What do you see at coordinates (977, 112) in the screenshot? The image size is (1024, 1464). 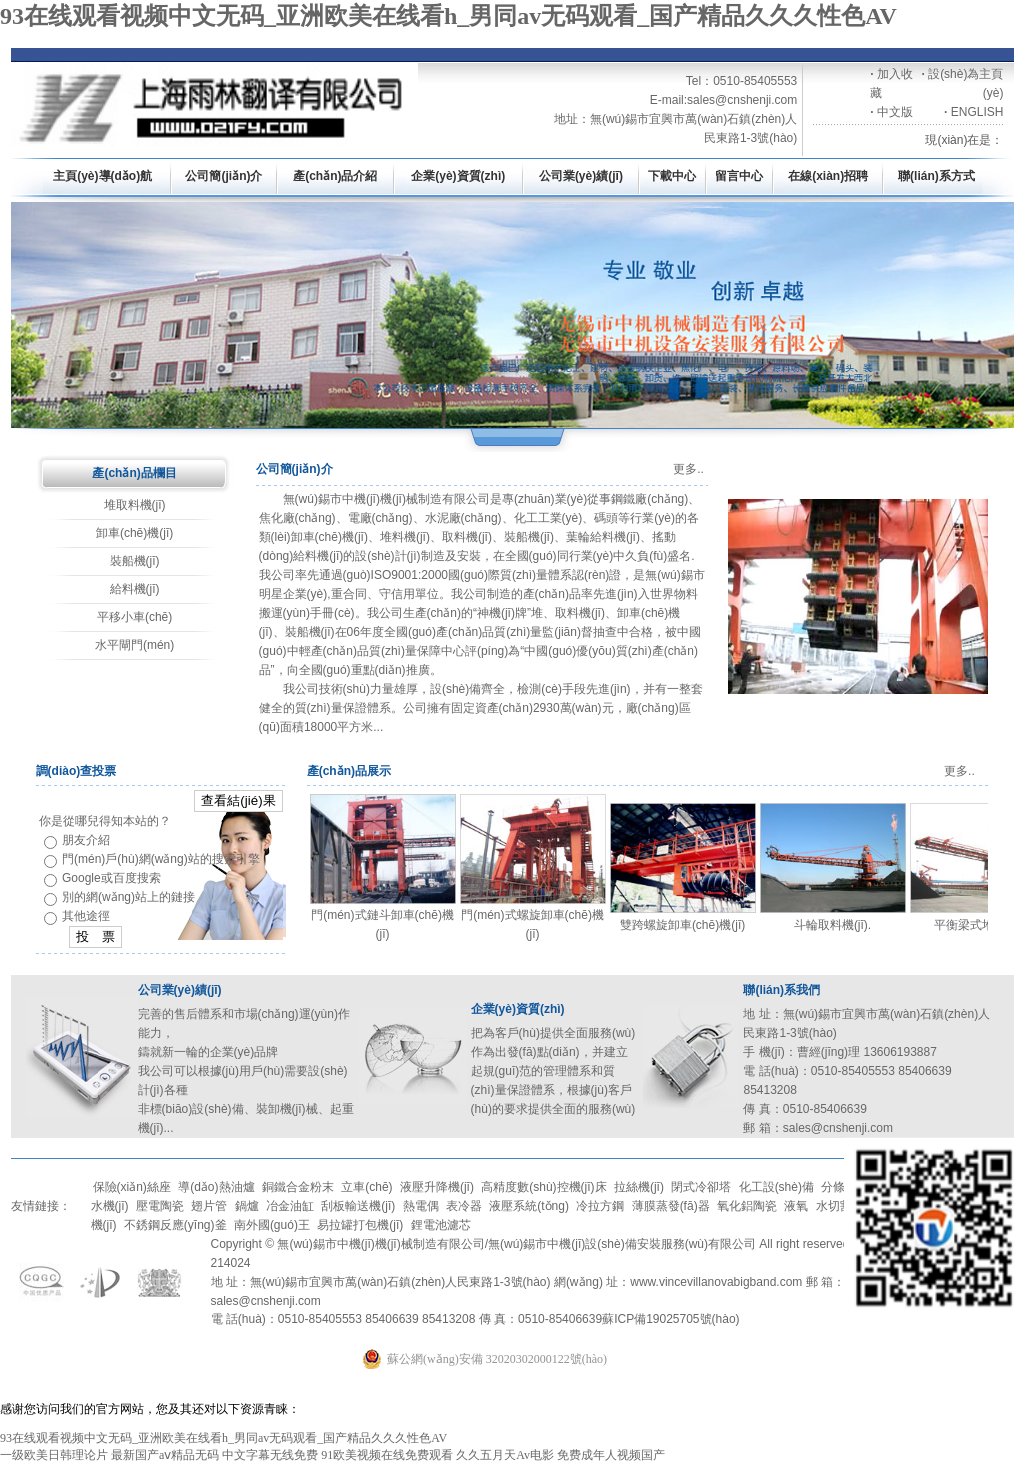 I see `ENGLISH` at bounding box center [977, 112].